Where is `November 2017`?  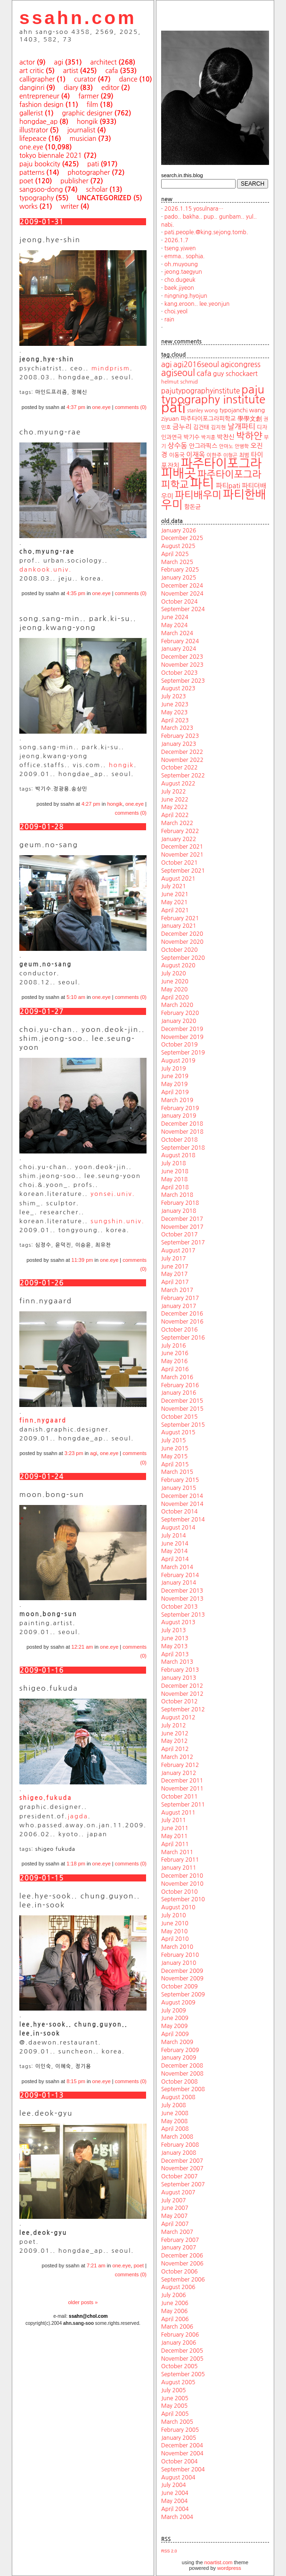 November 2017 is located at coordinates (182, 1227).